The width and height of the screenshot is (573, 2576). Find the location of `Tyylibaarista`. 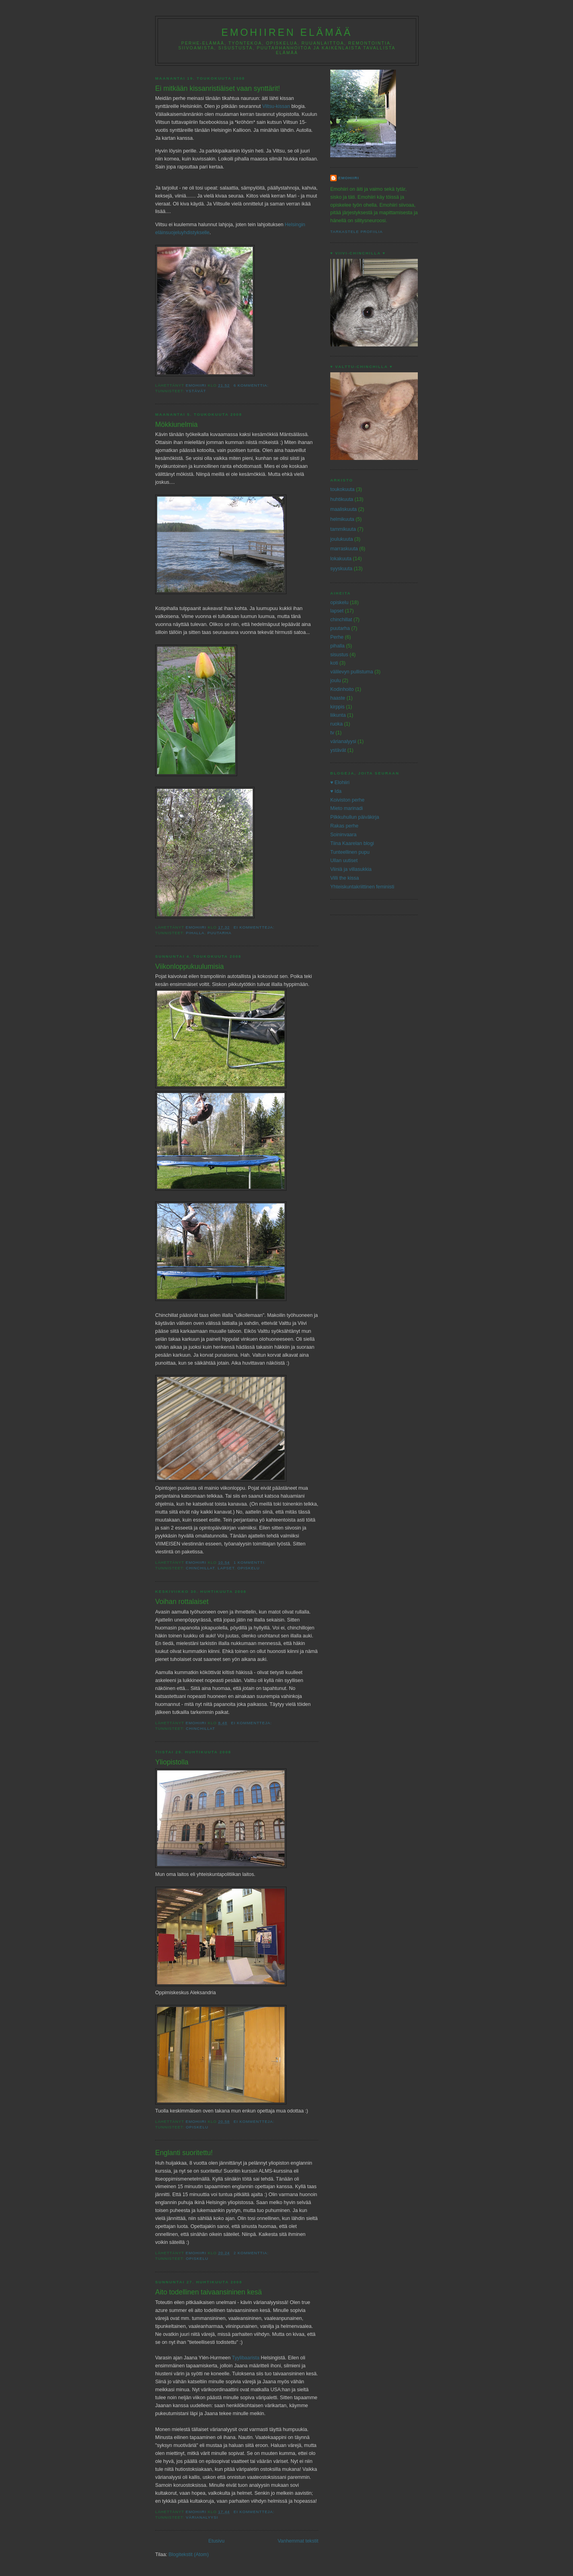

Tyylibaarista is located at coordinates (245, 2358).